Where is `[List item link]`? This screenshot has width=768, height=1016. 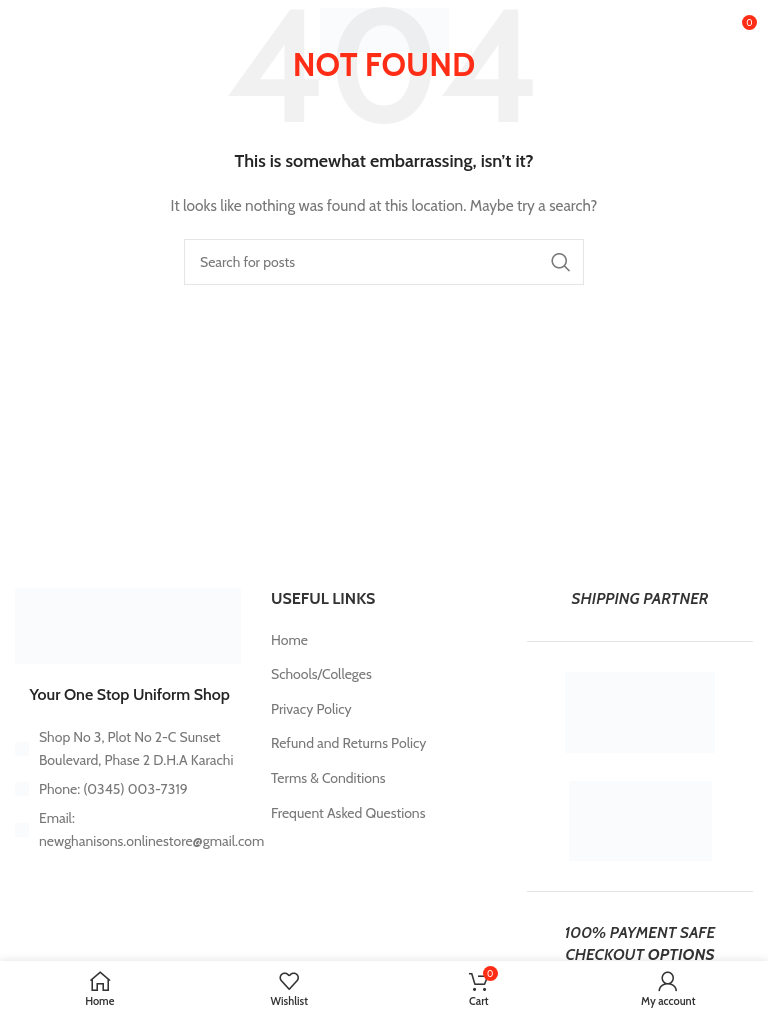
[List item link] is located at coordinates (128, 789).